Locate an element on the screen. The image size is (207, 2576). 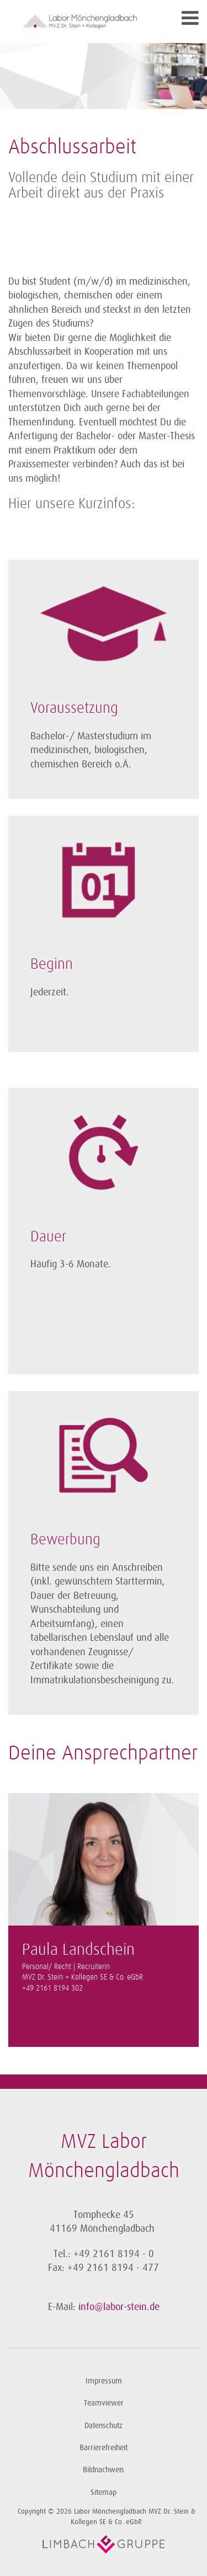
Datenschutz is located at coordinates (103, 2425).